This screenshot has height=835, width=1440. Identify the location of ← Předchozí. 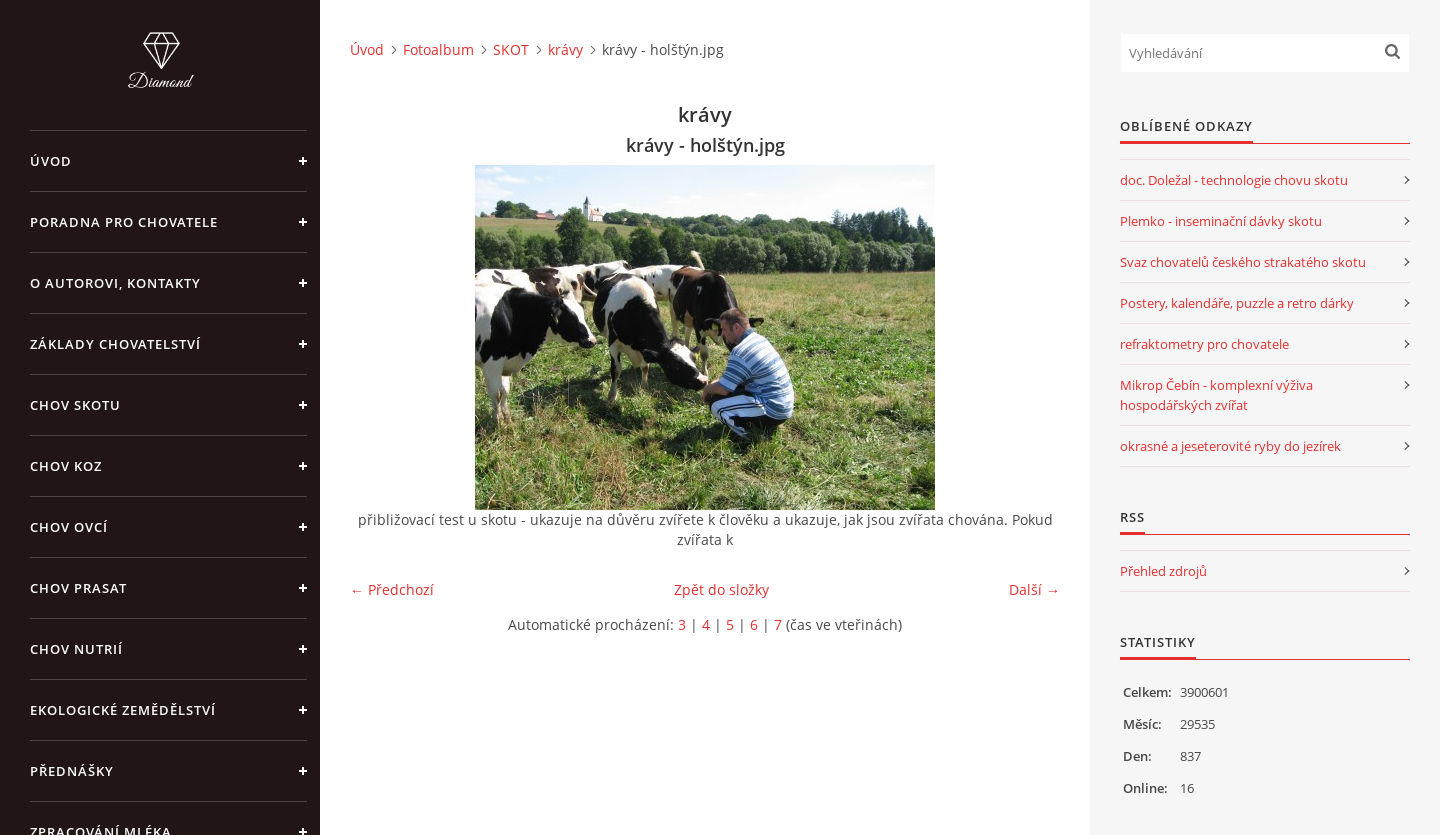
(392, 589).